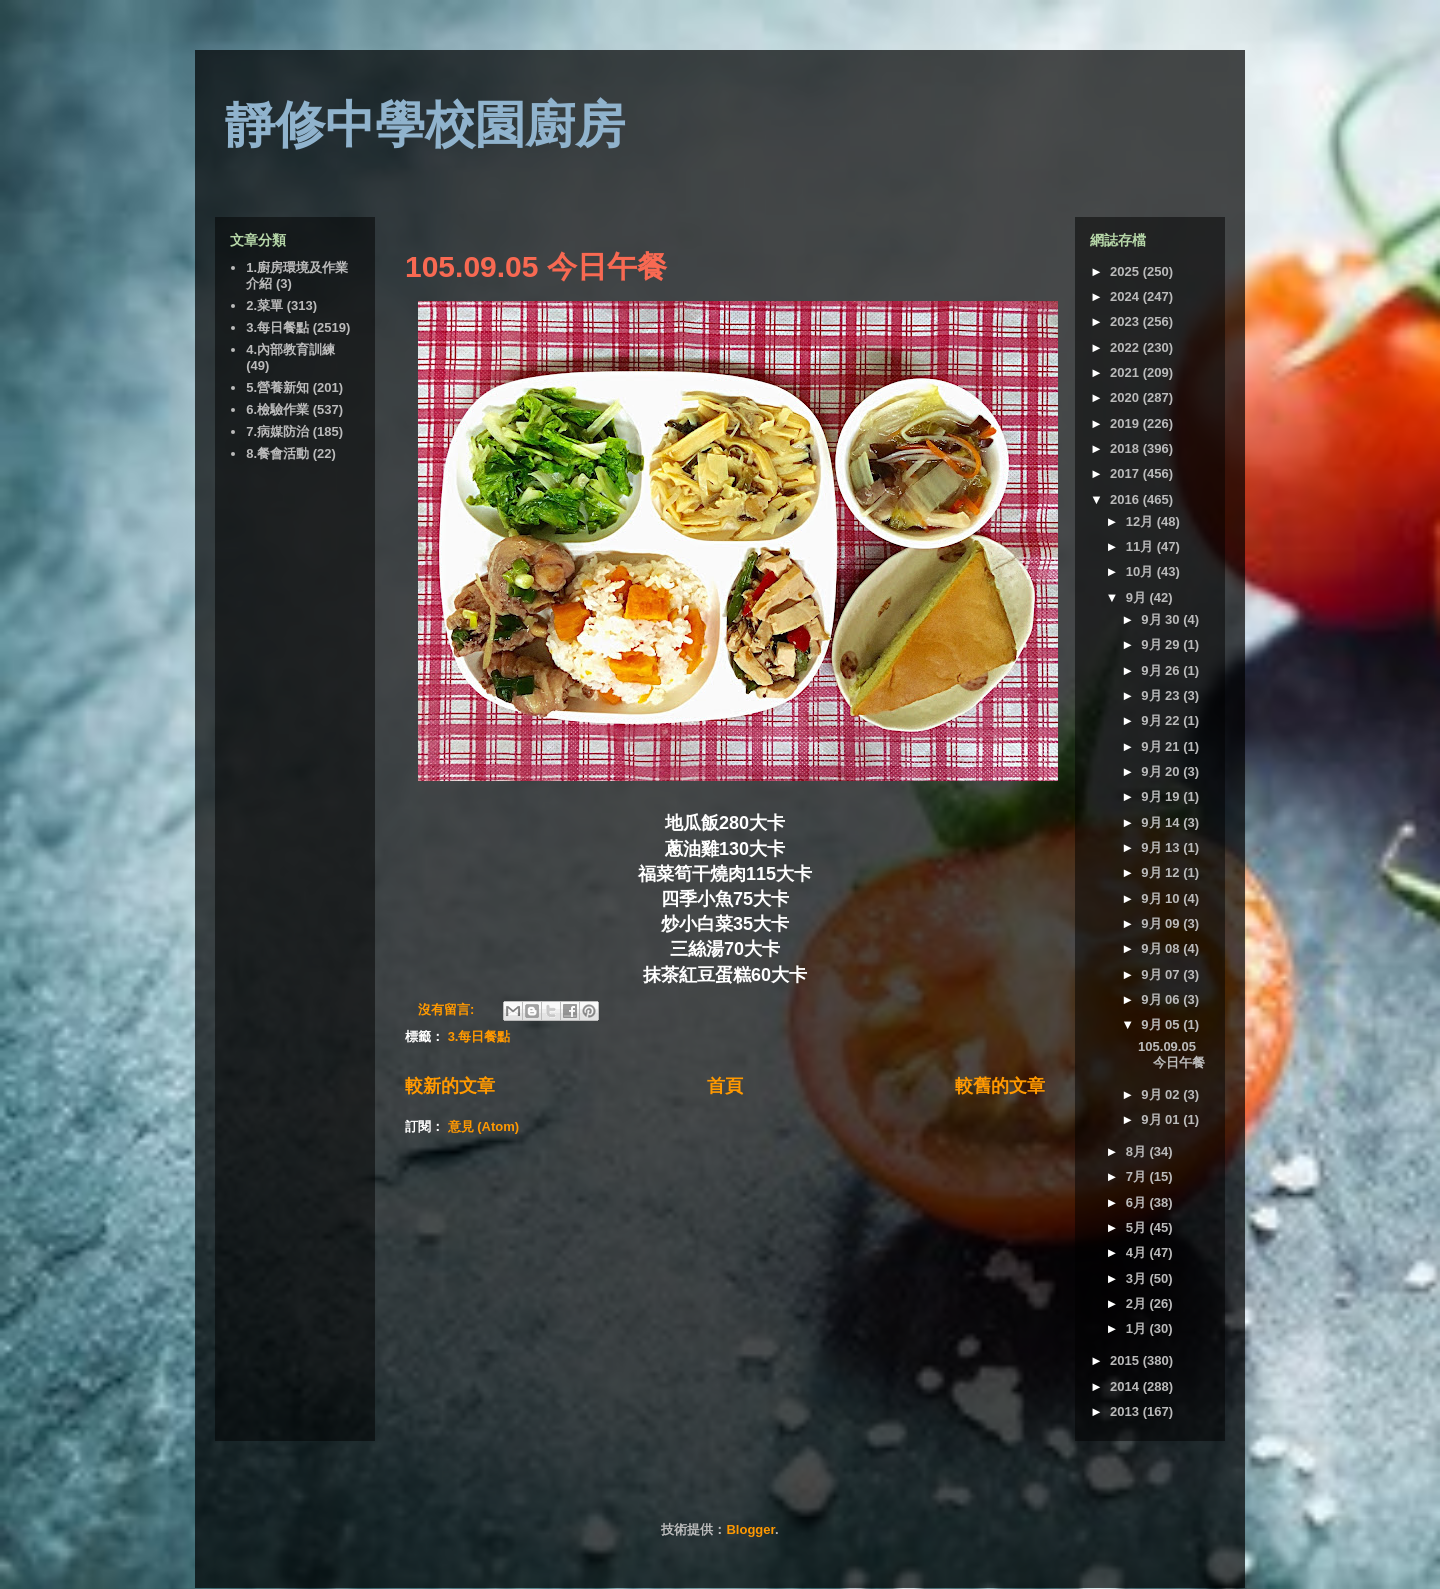 Image resolution: width=1440 pixels, height=1589 pixels. I want to click on 10月, so click(1141, 571).